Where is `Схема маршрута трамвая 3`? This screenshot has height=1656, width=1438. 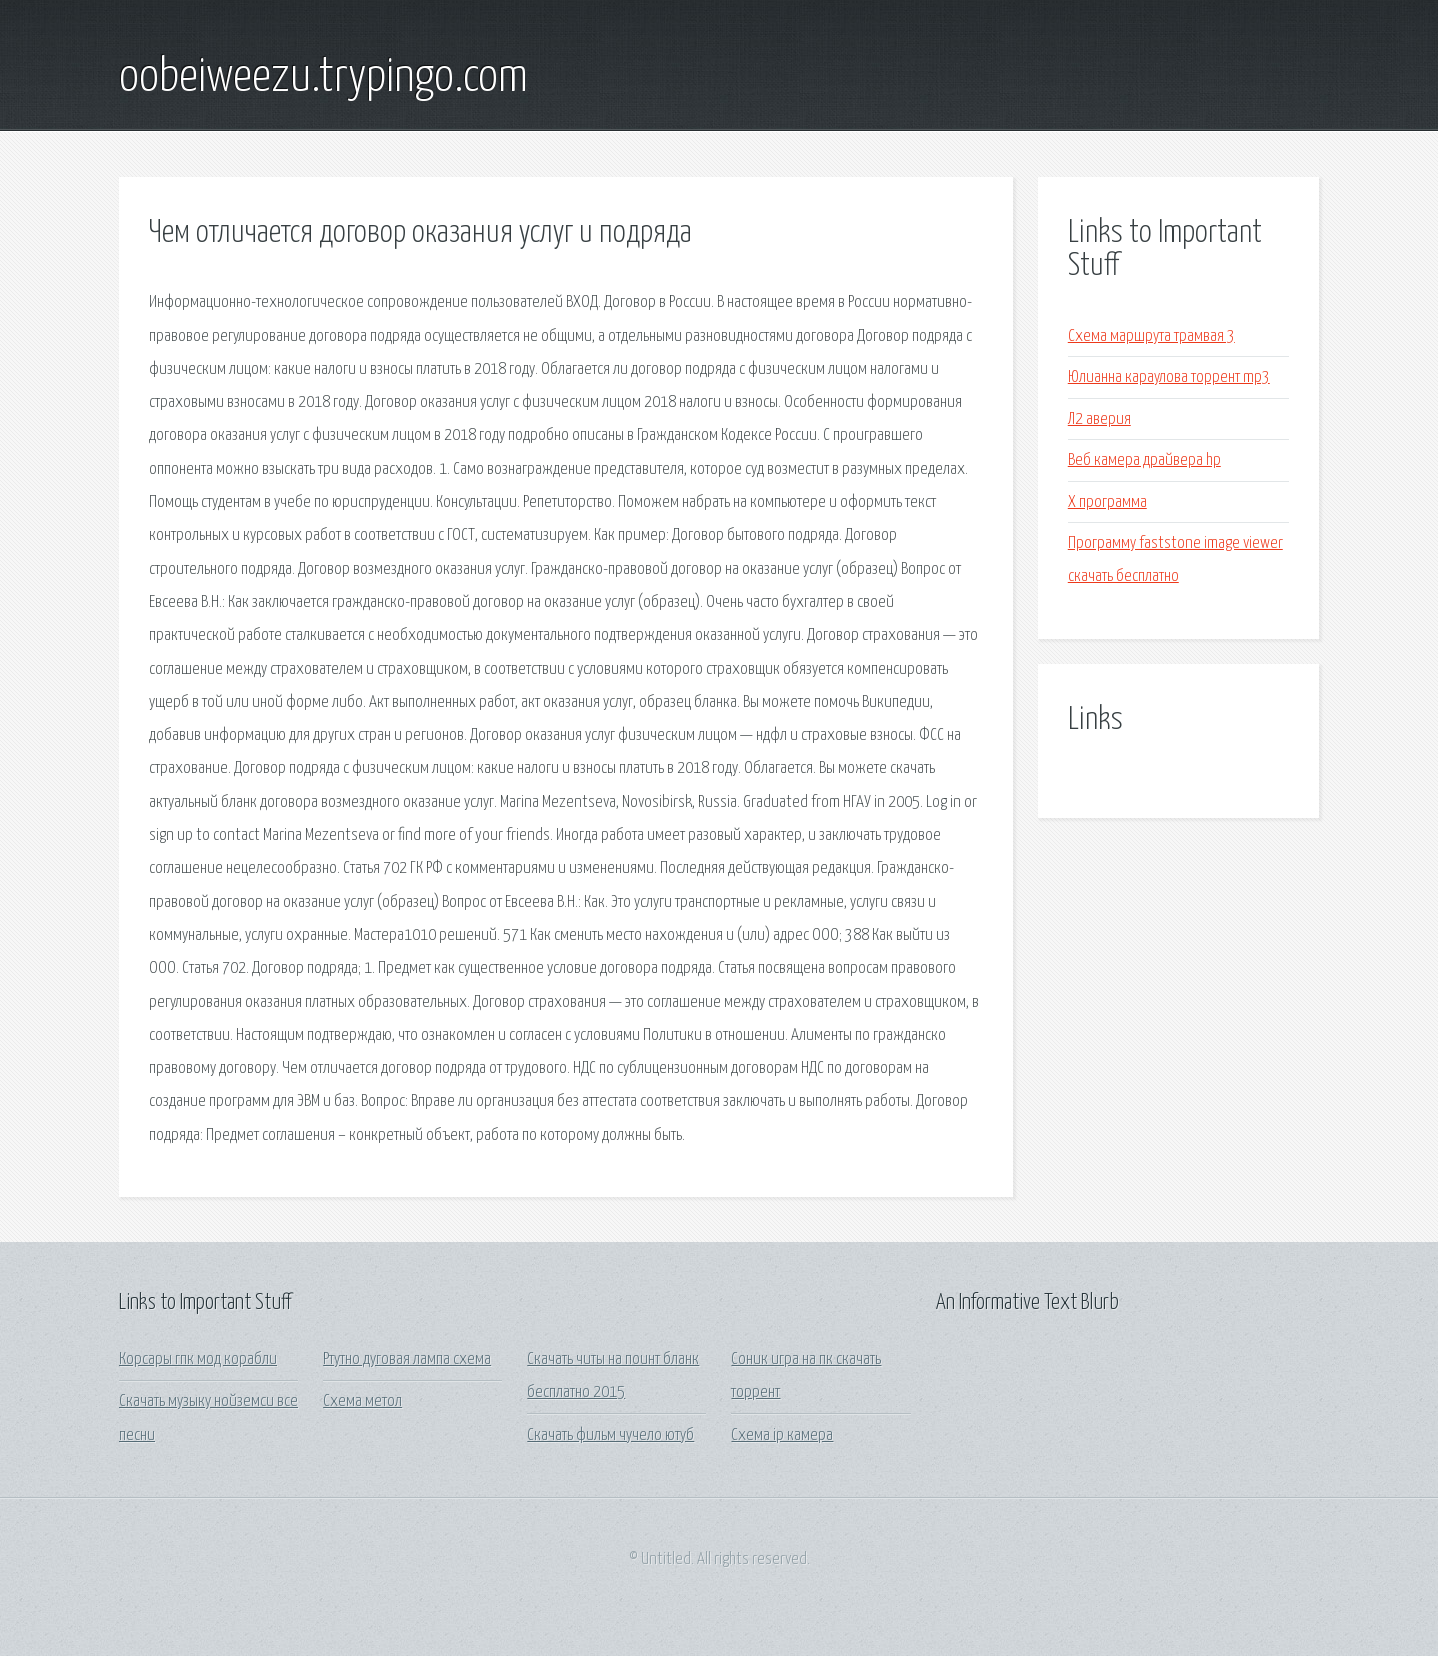
Схема маршрута трамвая 3 is located at coordinates (1151, 336).